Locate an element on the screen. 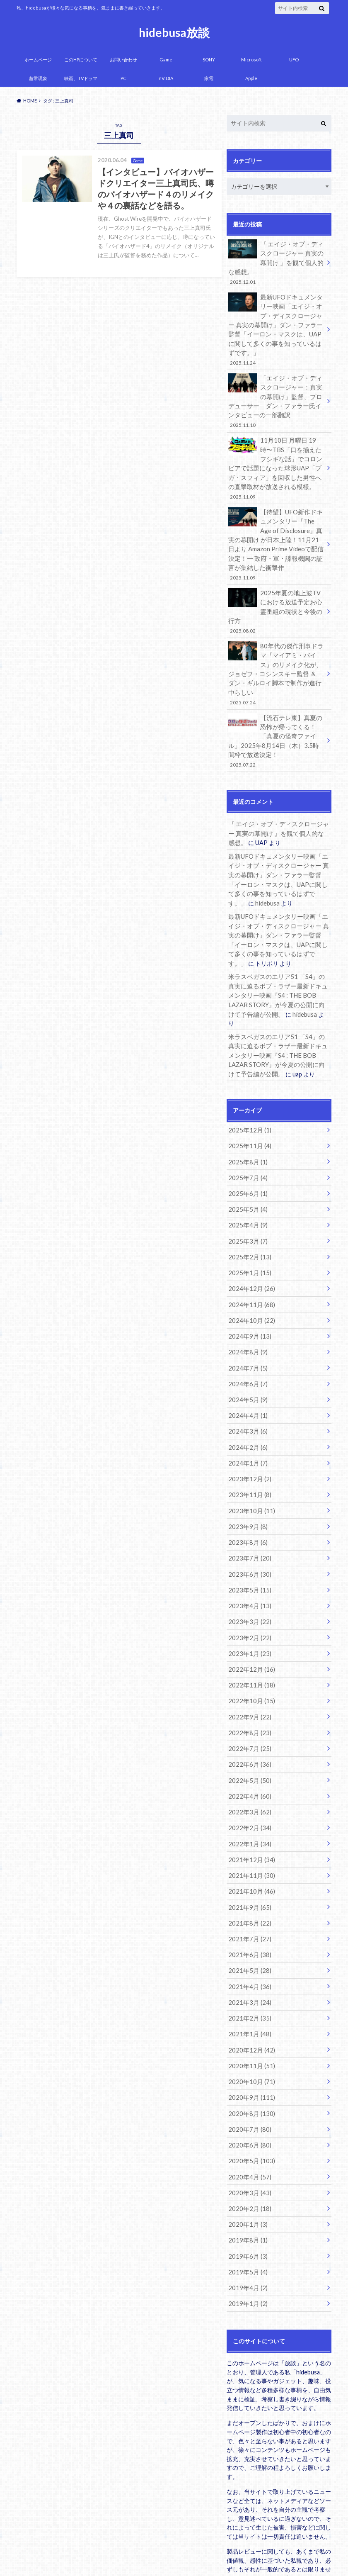 This screenshot has width=348, height=2576. 2020年7月 (80) is located at coordinates (248, 2041).